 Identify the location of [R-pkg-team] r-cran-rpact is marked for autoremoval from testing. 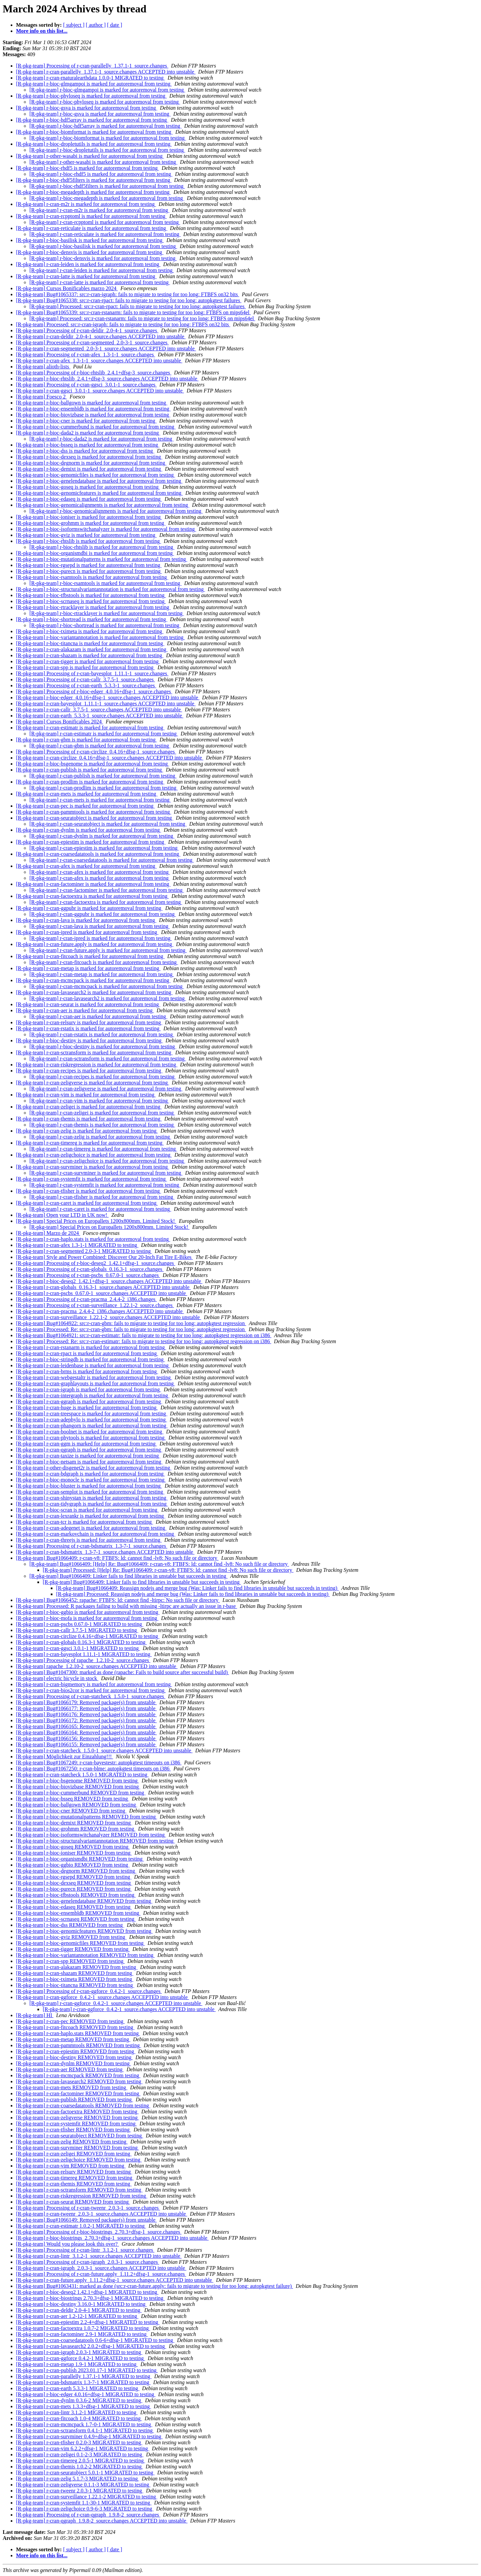
(87, 1353).